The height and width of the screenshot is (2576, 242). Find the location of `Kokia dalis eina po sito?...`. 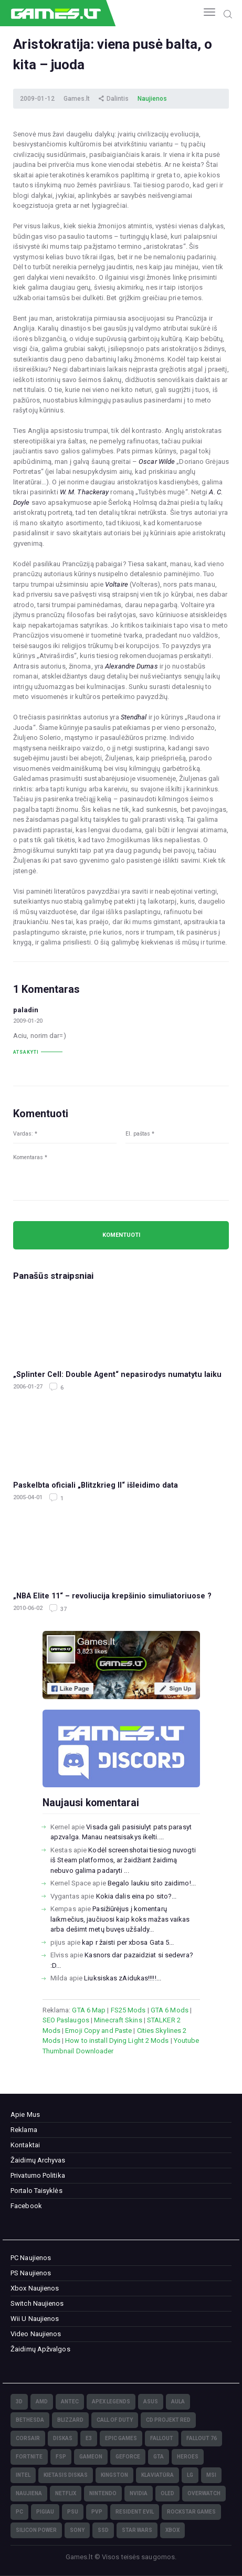

Kokia dalis eina po sito?... is located at coordinates (136, 1896).